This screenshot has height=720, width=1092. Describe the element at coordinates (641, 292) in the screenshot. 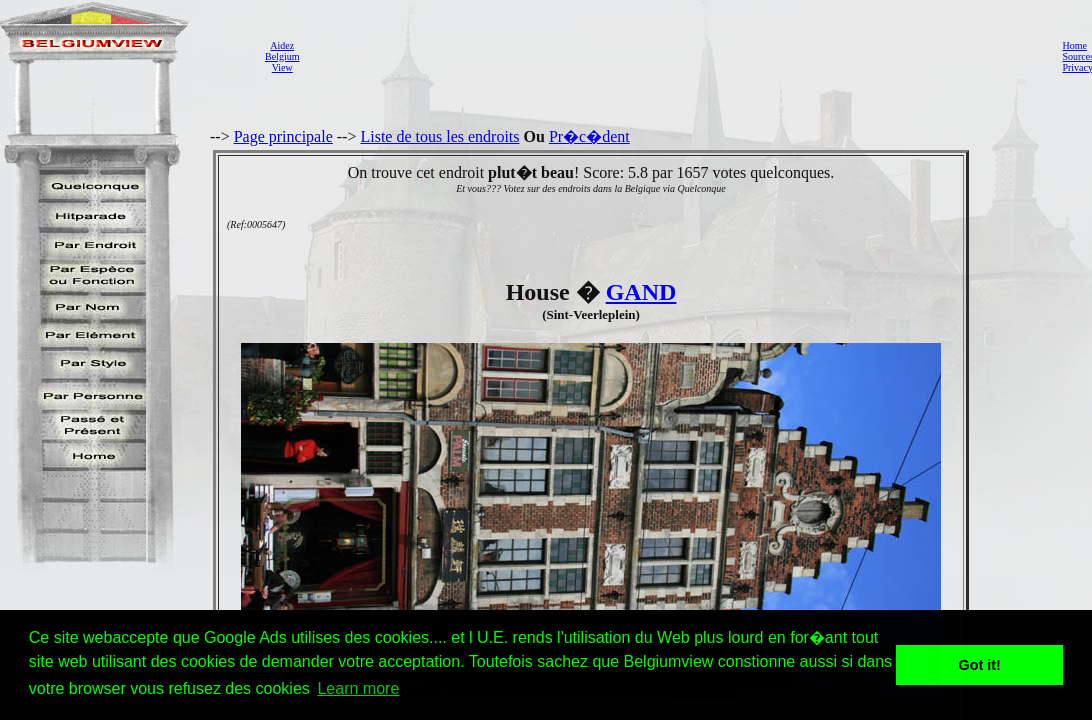

I see `GAND` at that location.